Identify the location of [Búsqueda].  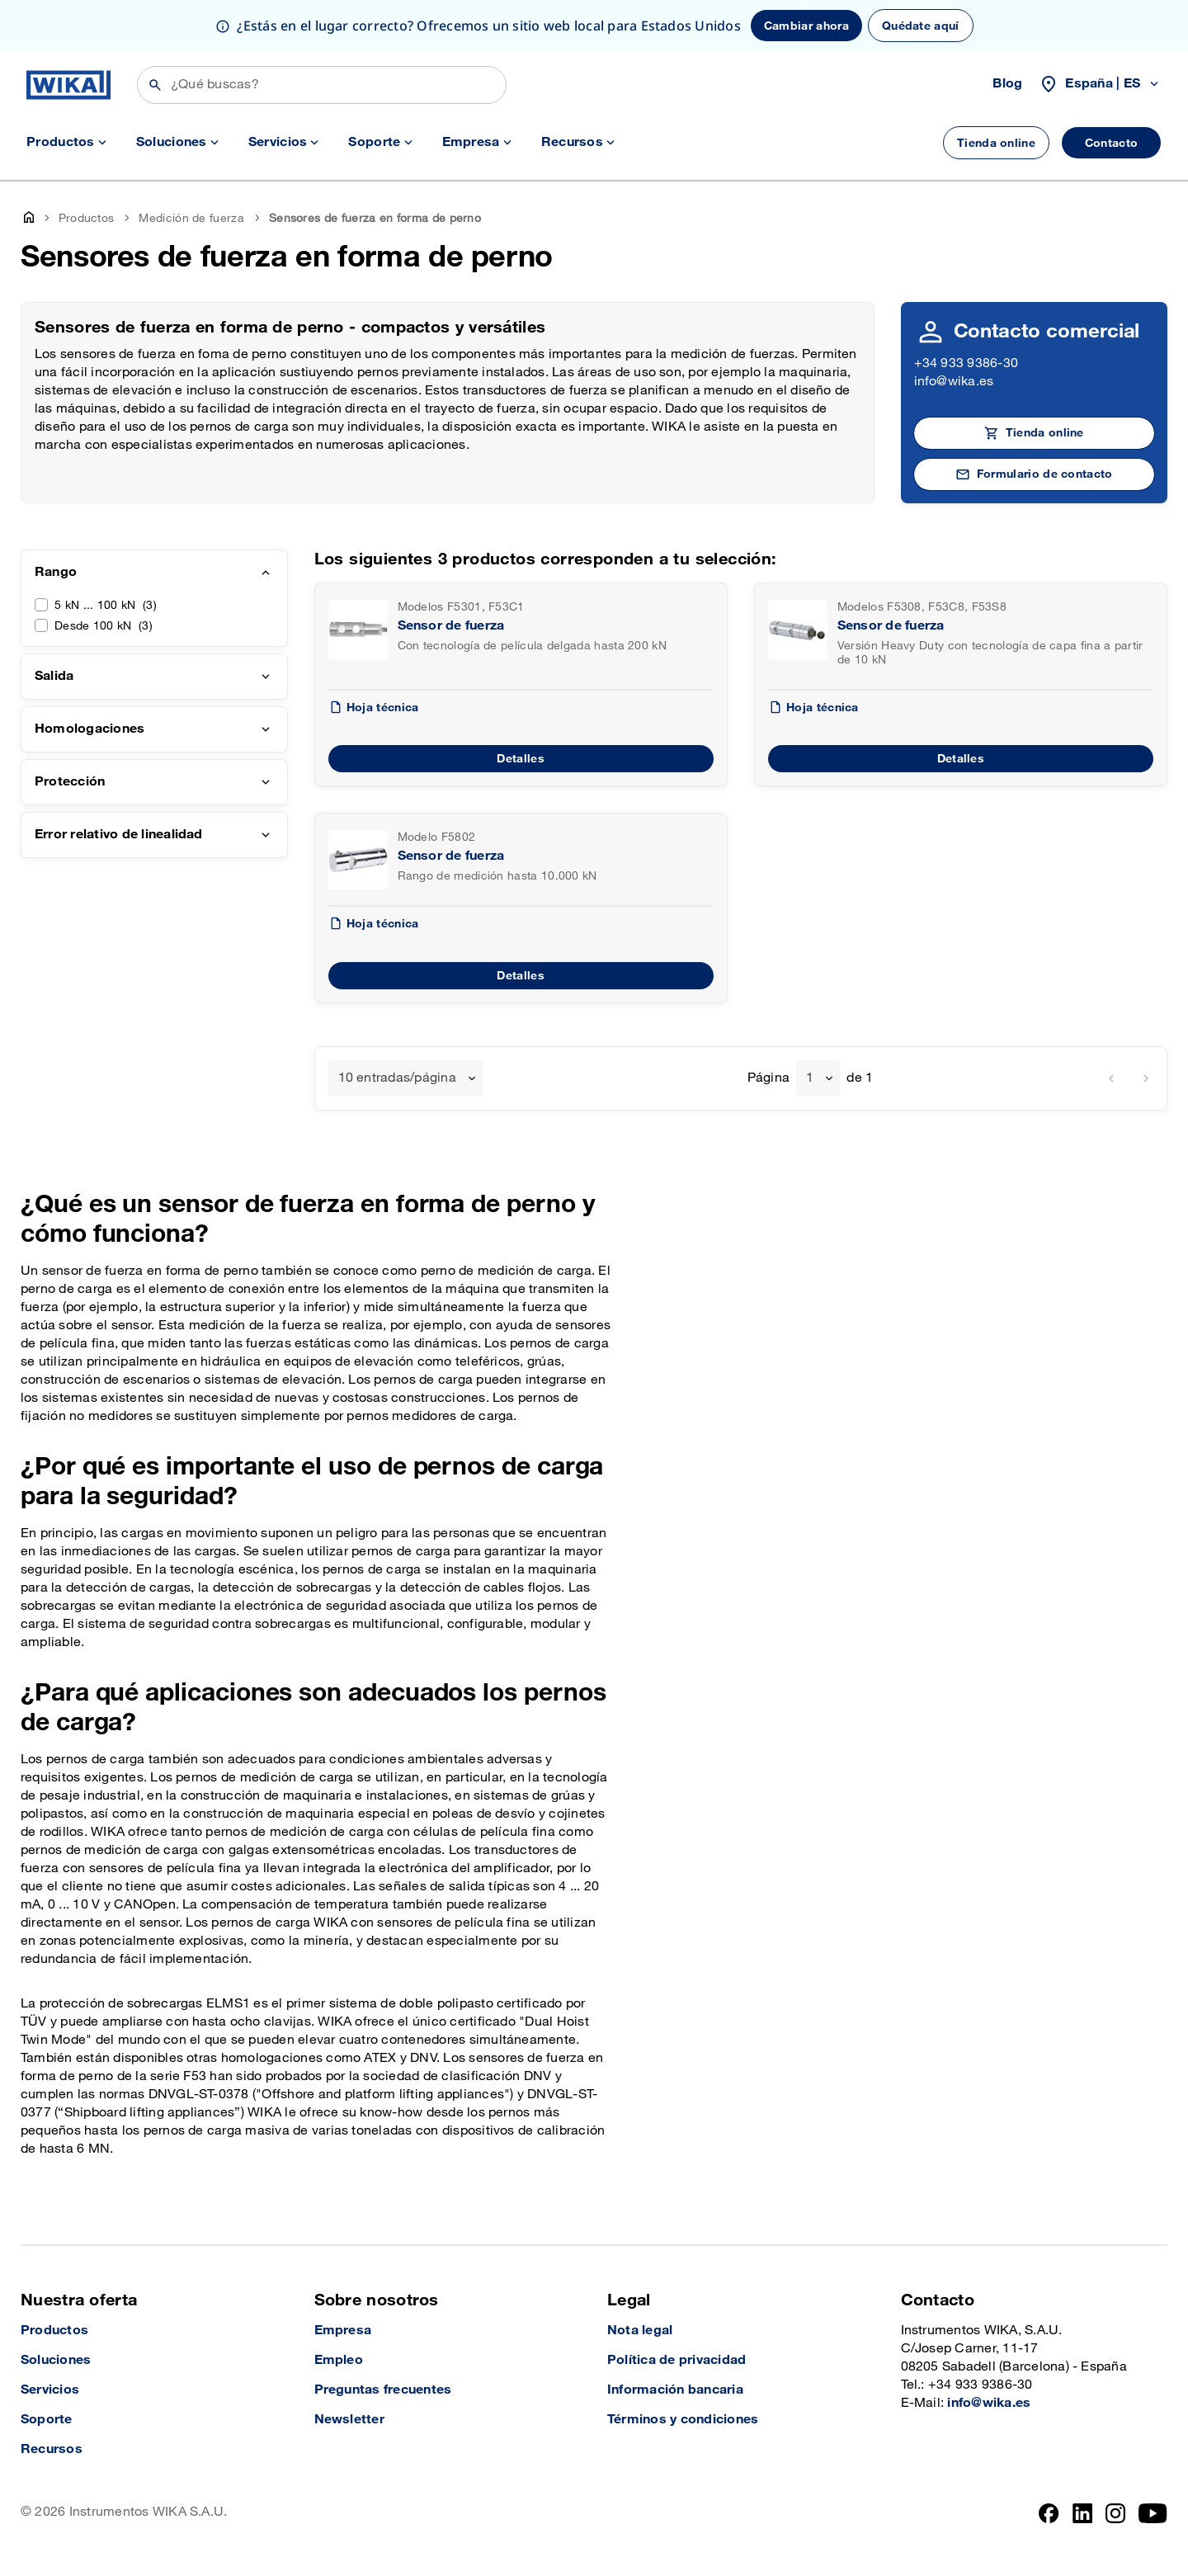
(321, 85).